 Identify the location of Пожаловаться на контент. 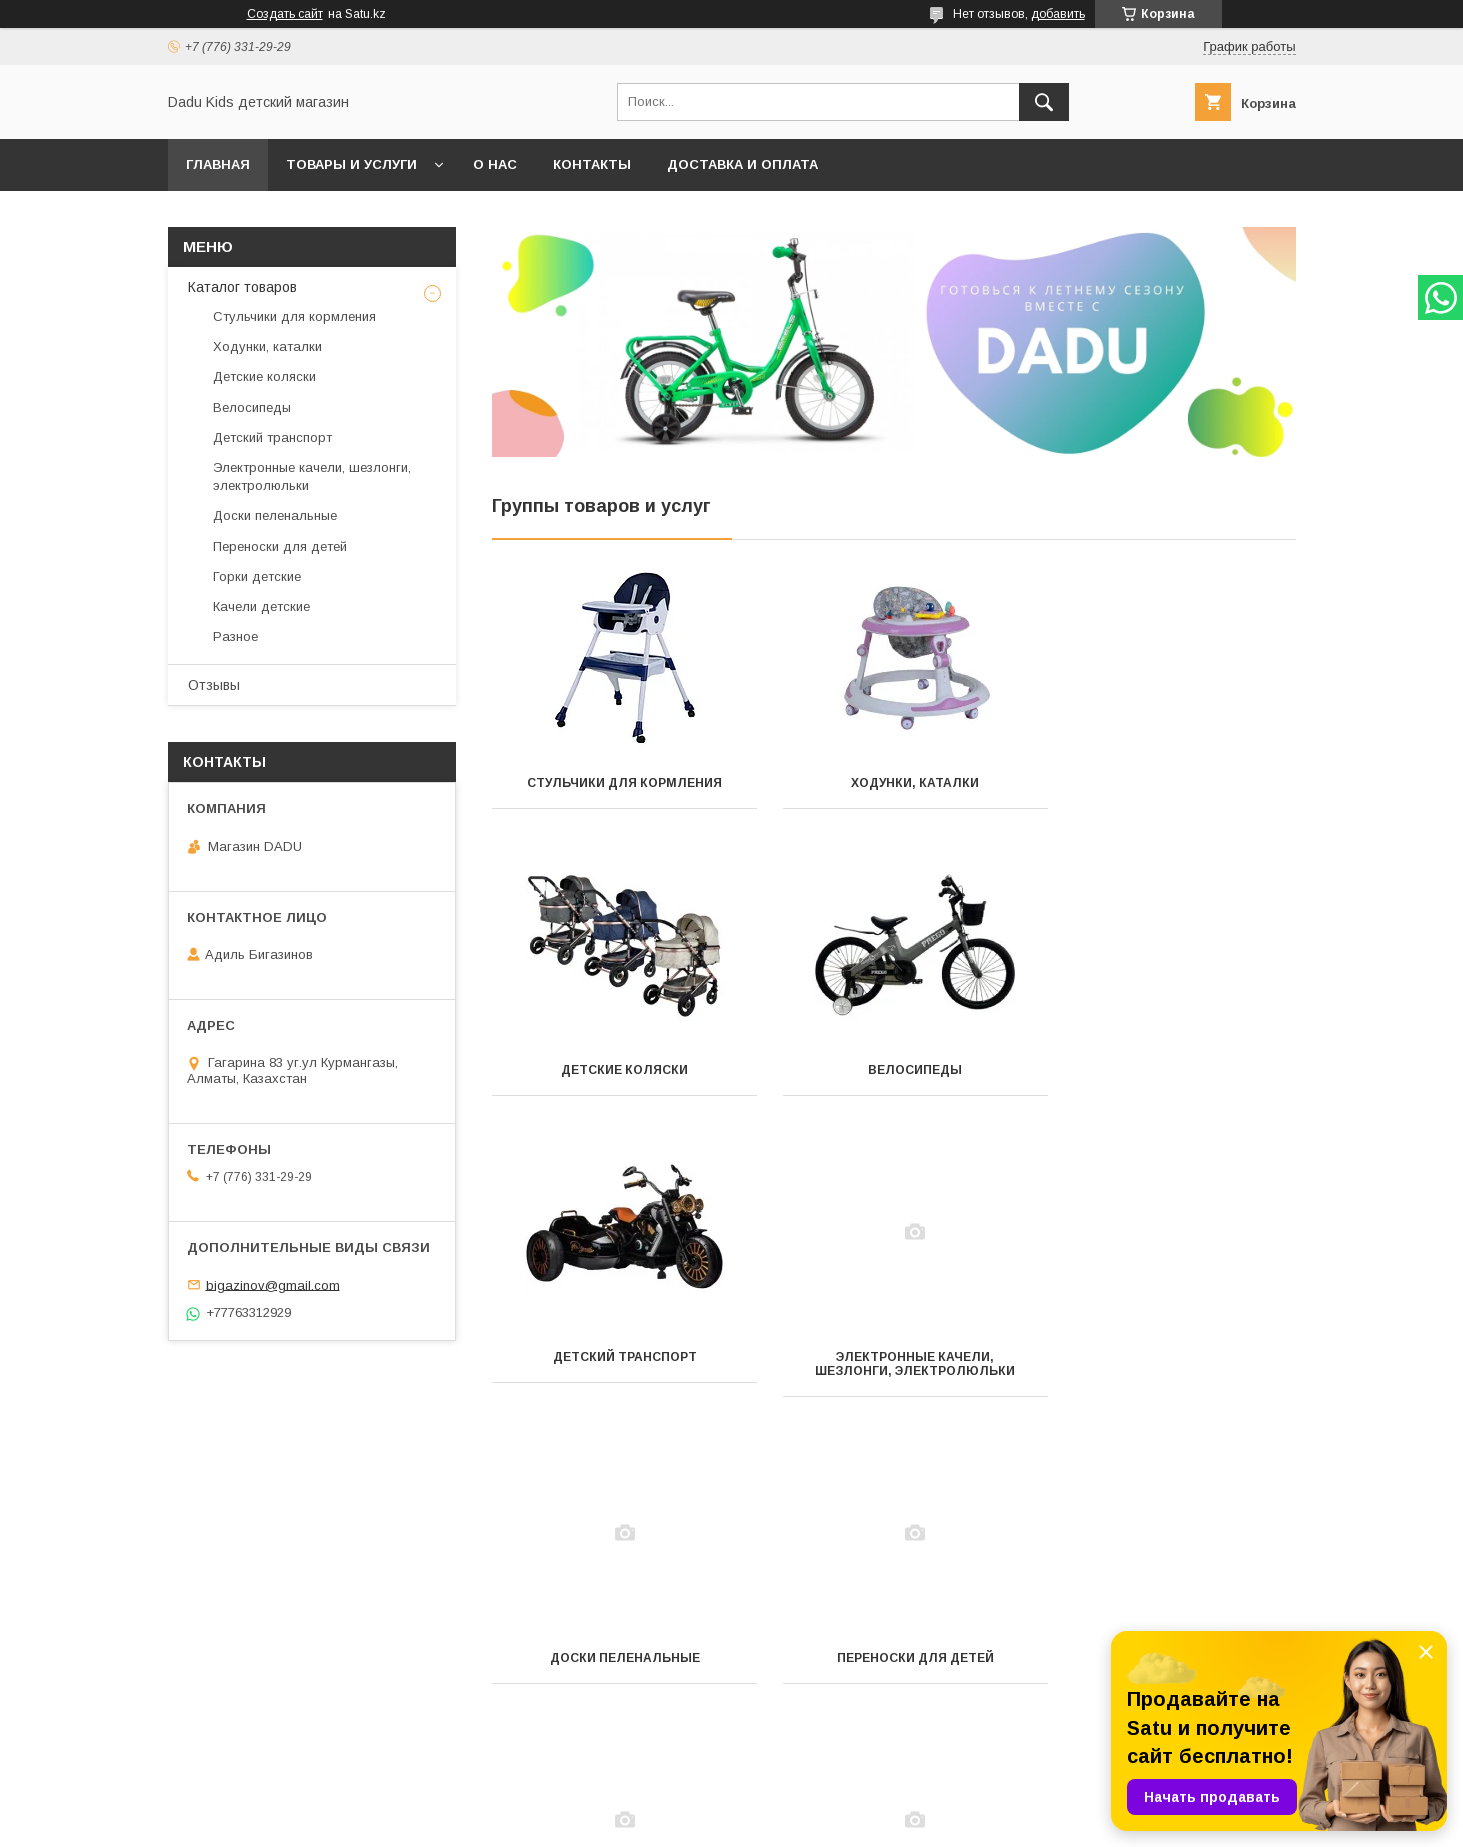
(779, 1820).